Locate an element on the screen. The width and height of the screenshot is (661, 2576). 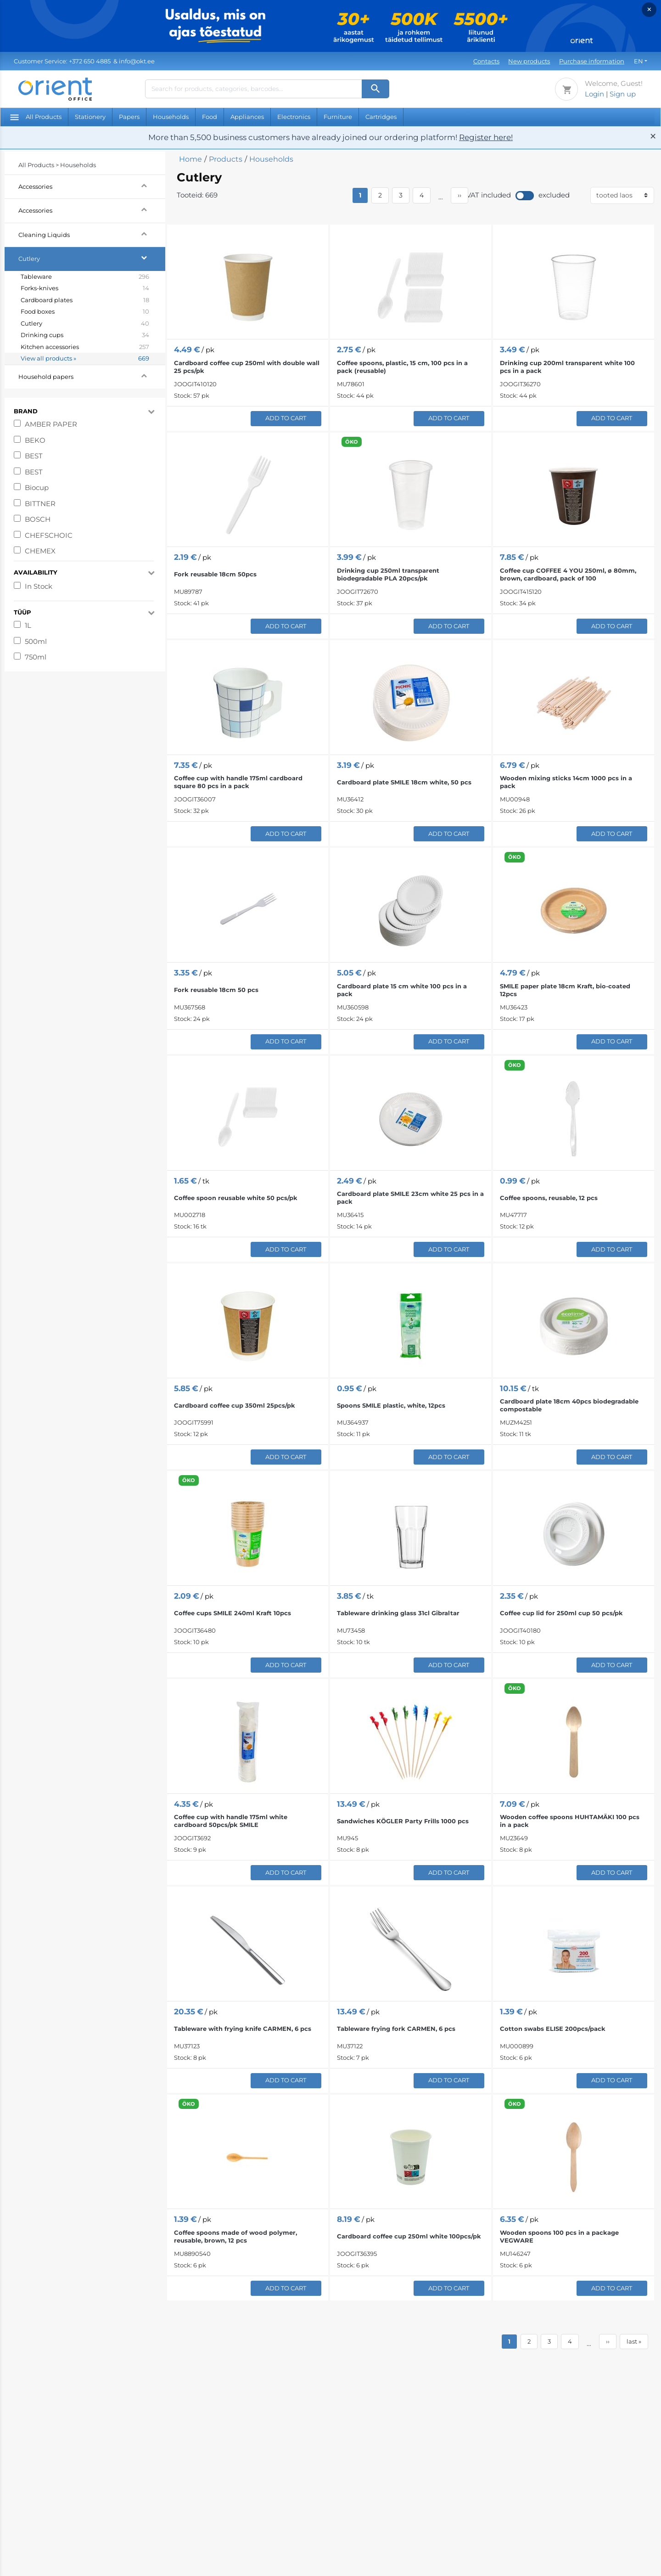
Login is located at coordinates (594, 94).